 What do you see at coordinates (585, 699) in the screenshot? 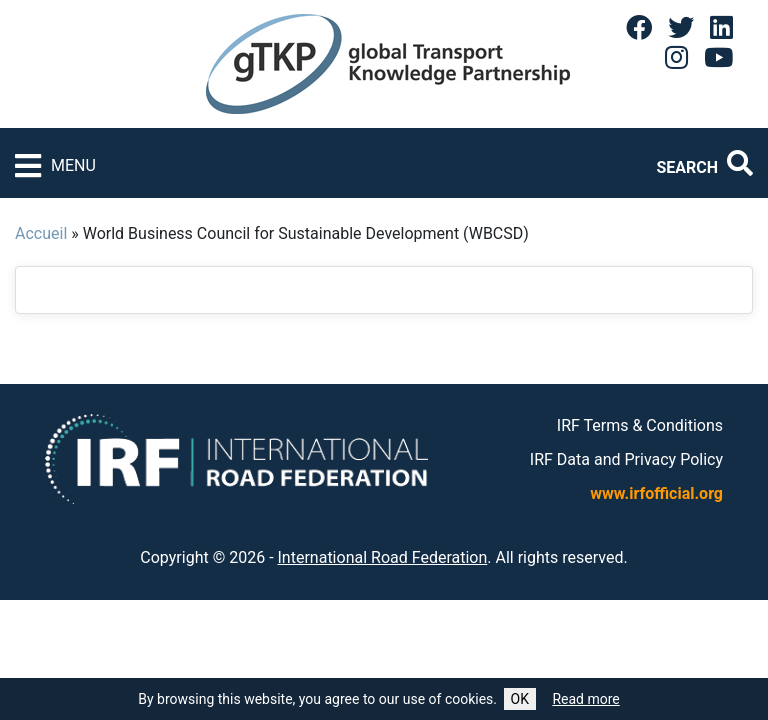
I see `Read more` at bounding box center [585, 699].